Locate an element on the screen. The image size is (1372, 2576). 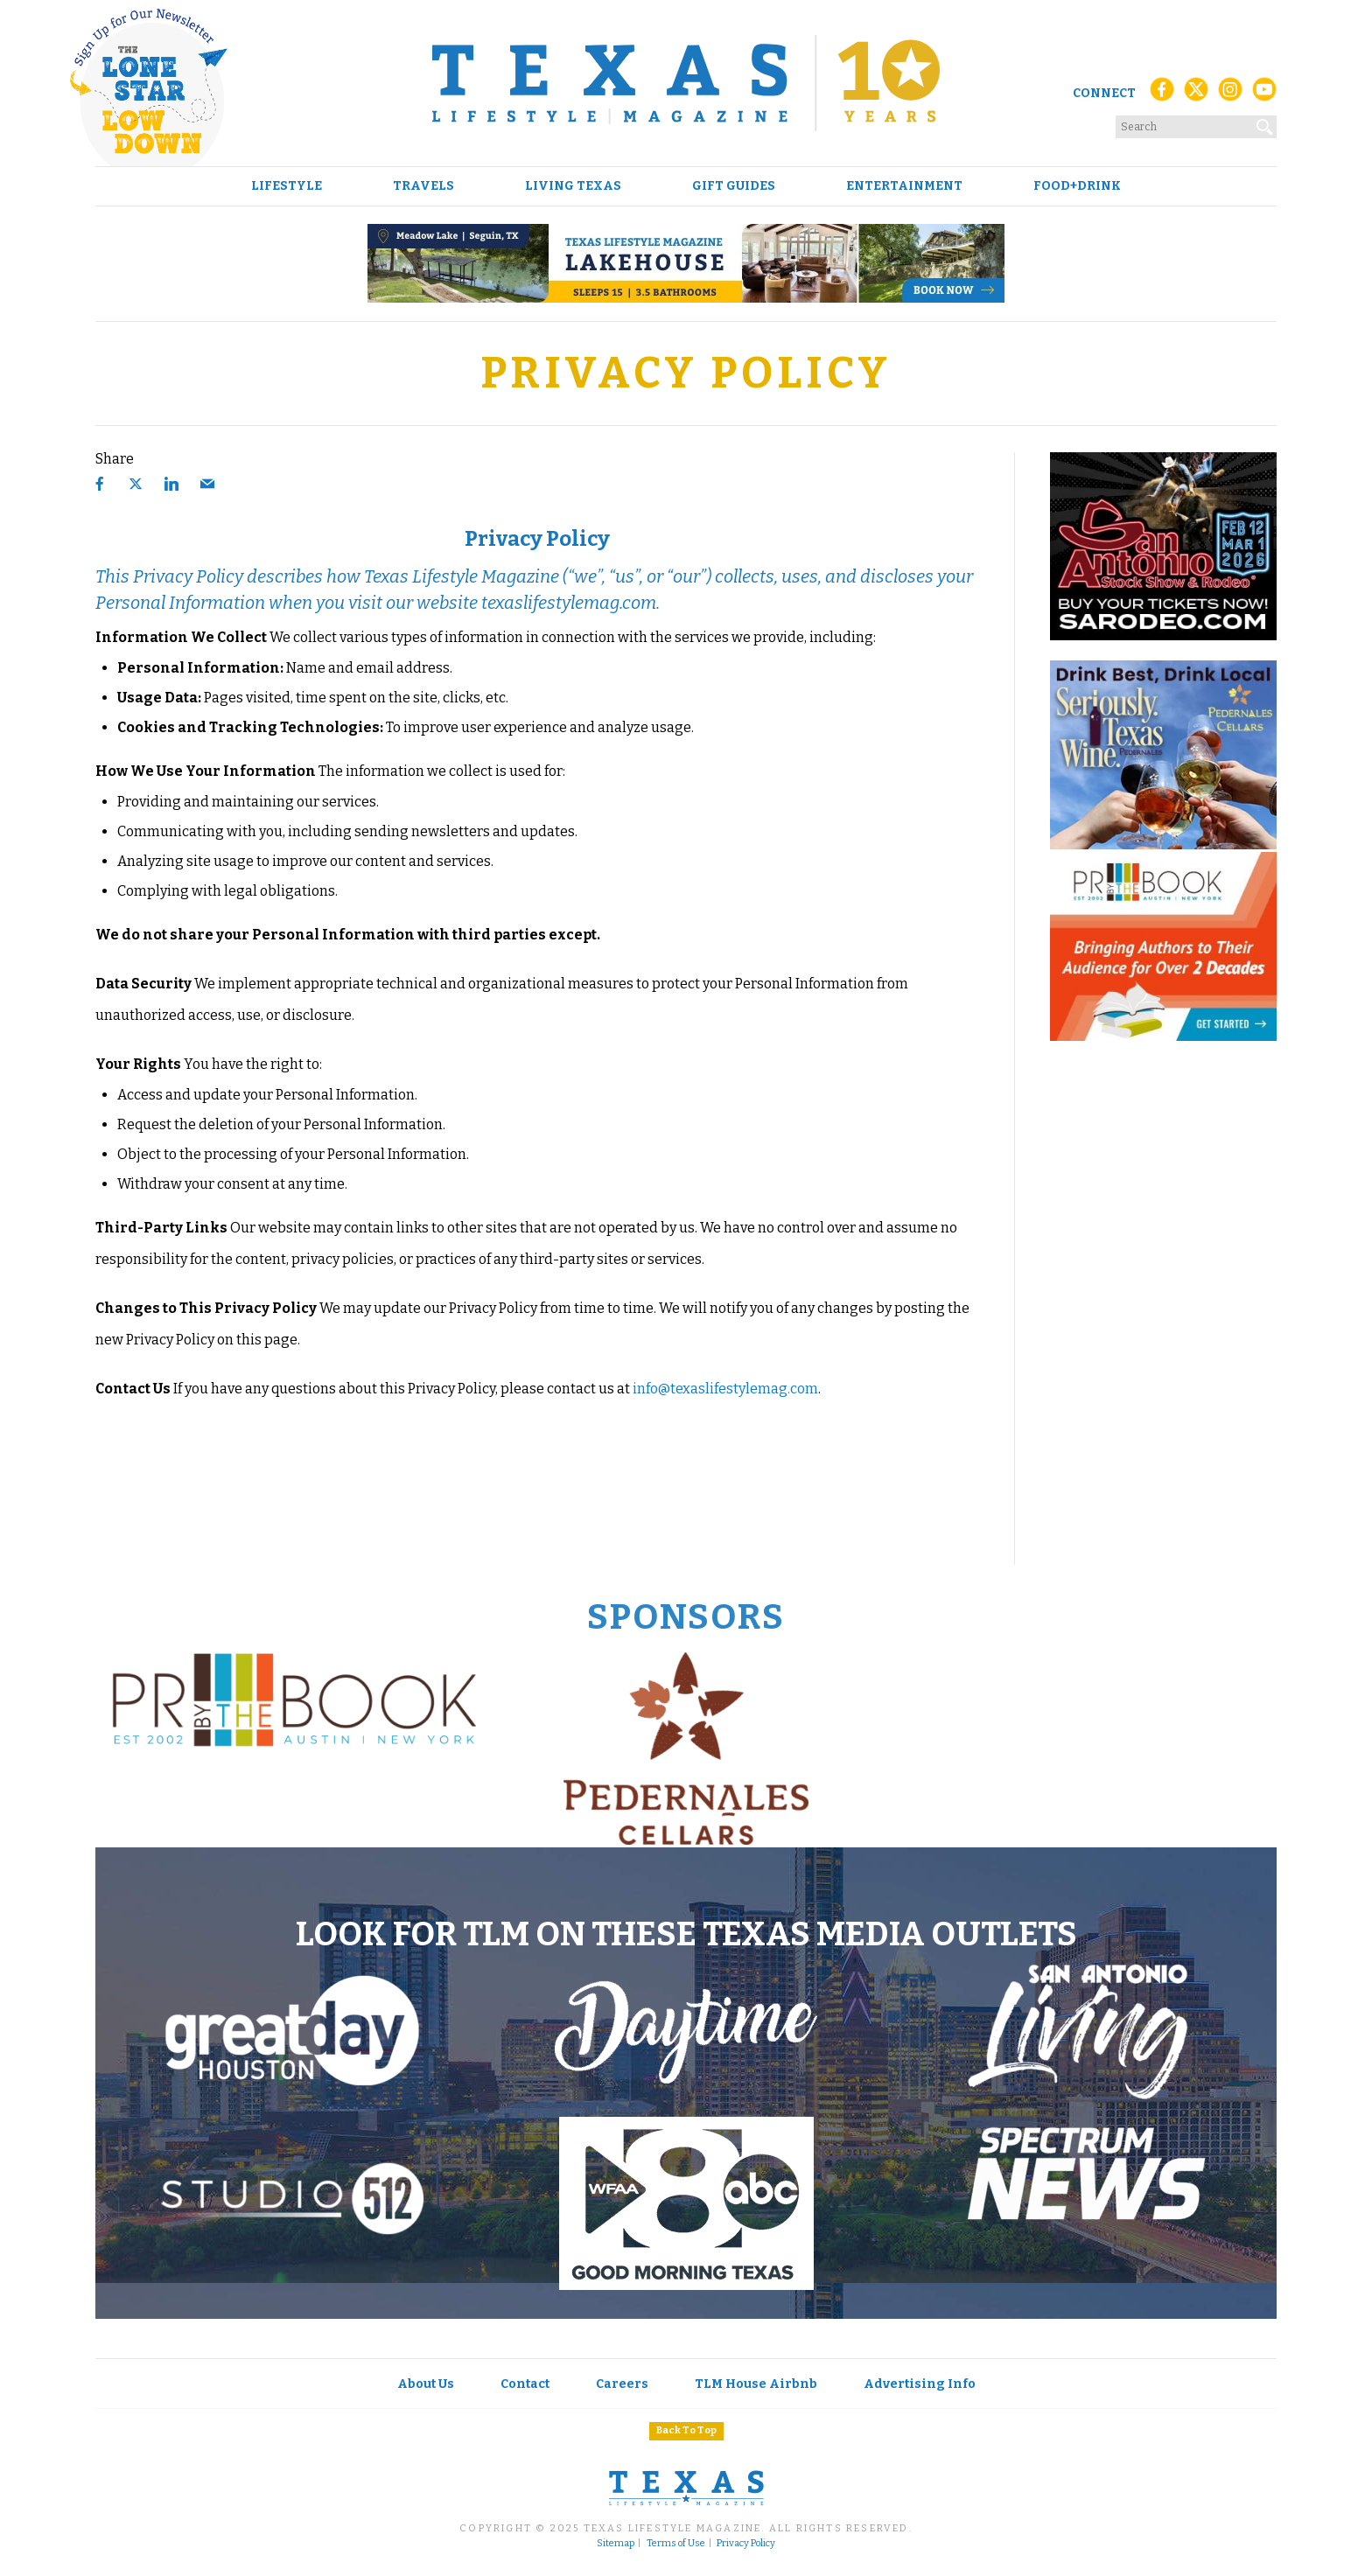
Travels is located at coordinates (423, 186).